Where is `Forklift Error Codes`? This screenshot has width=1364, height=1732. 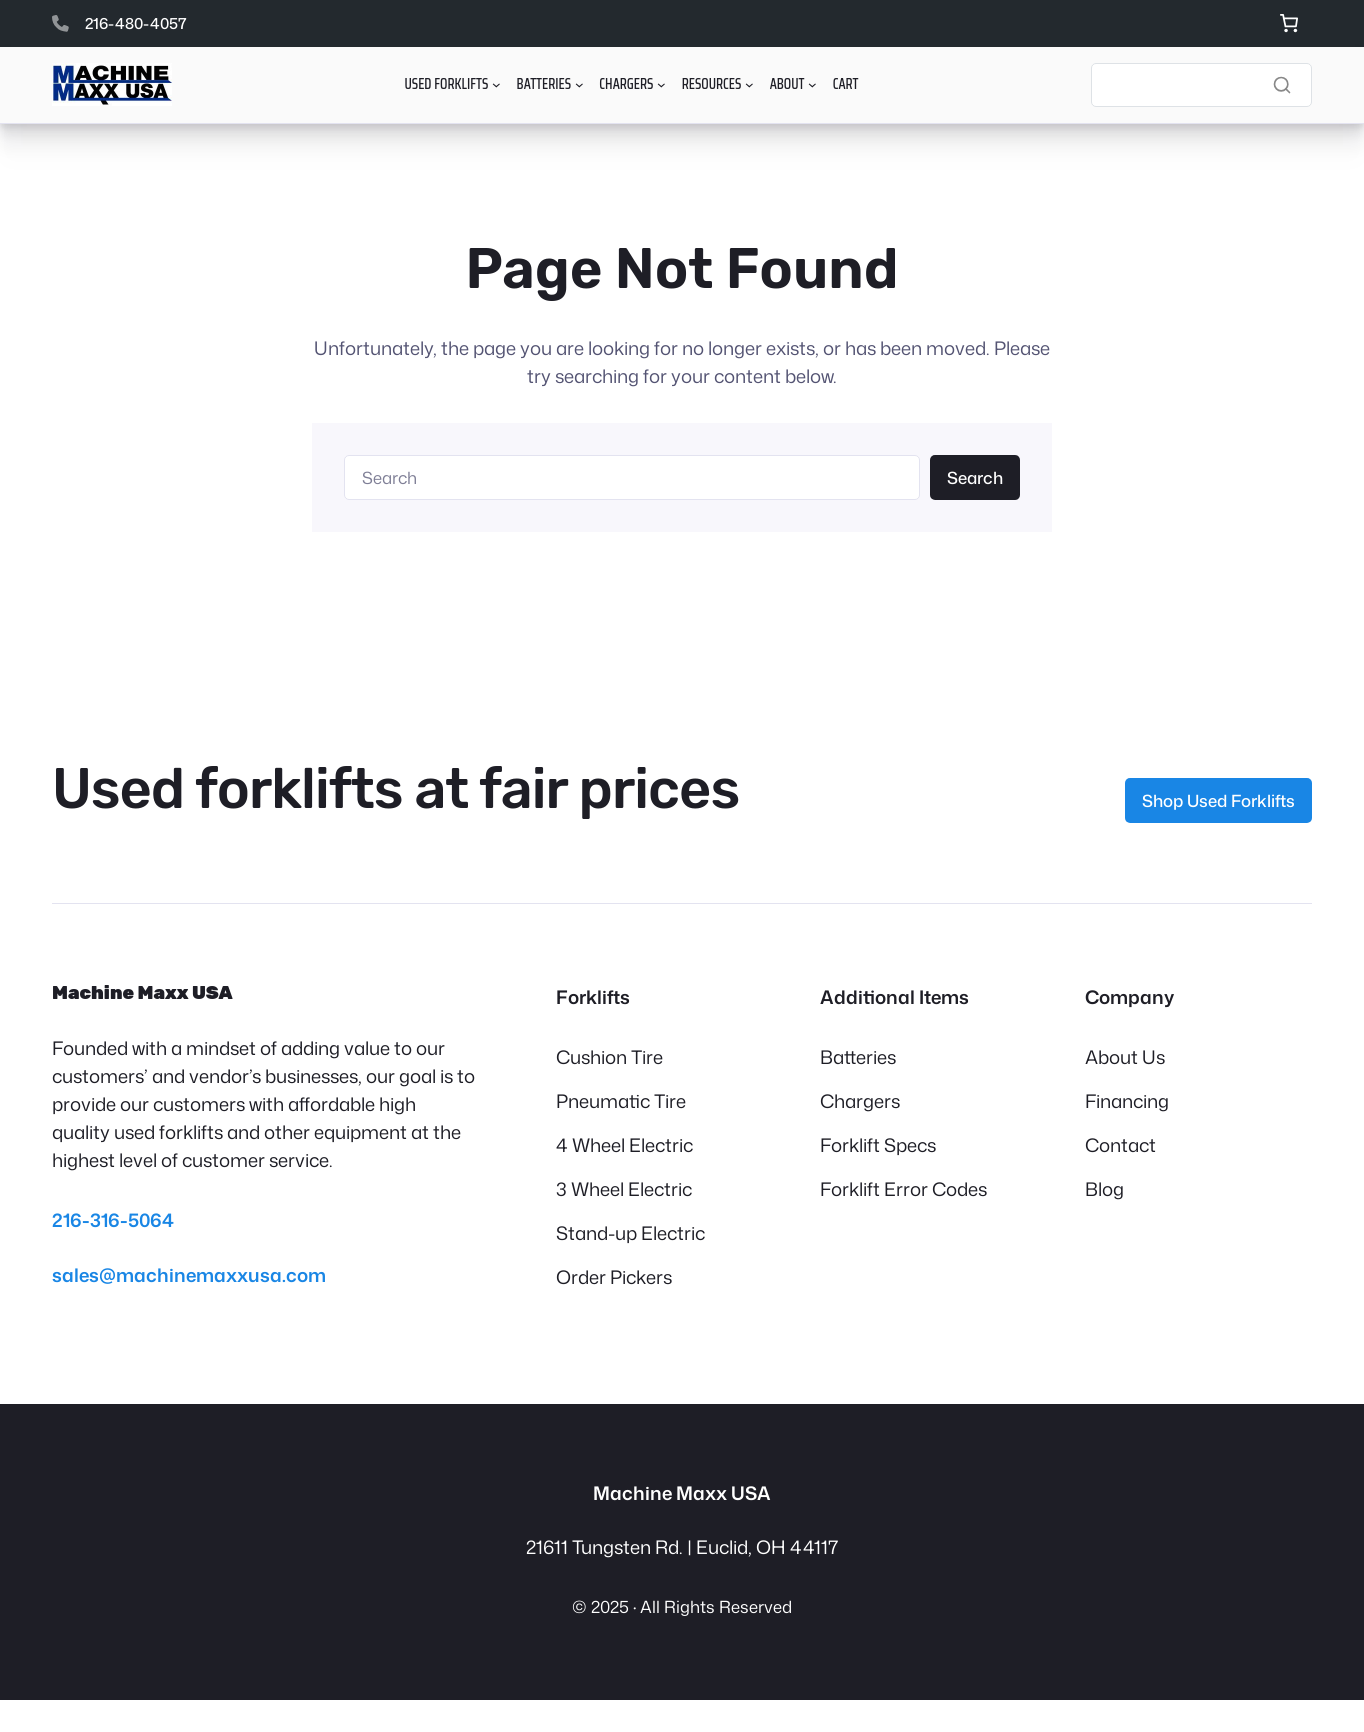 Forklift Error Codes is located at coordinates (903, 1189).